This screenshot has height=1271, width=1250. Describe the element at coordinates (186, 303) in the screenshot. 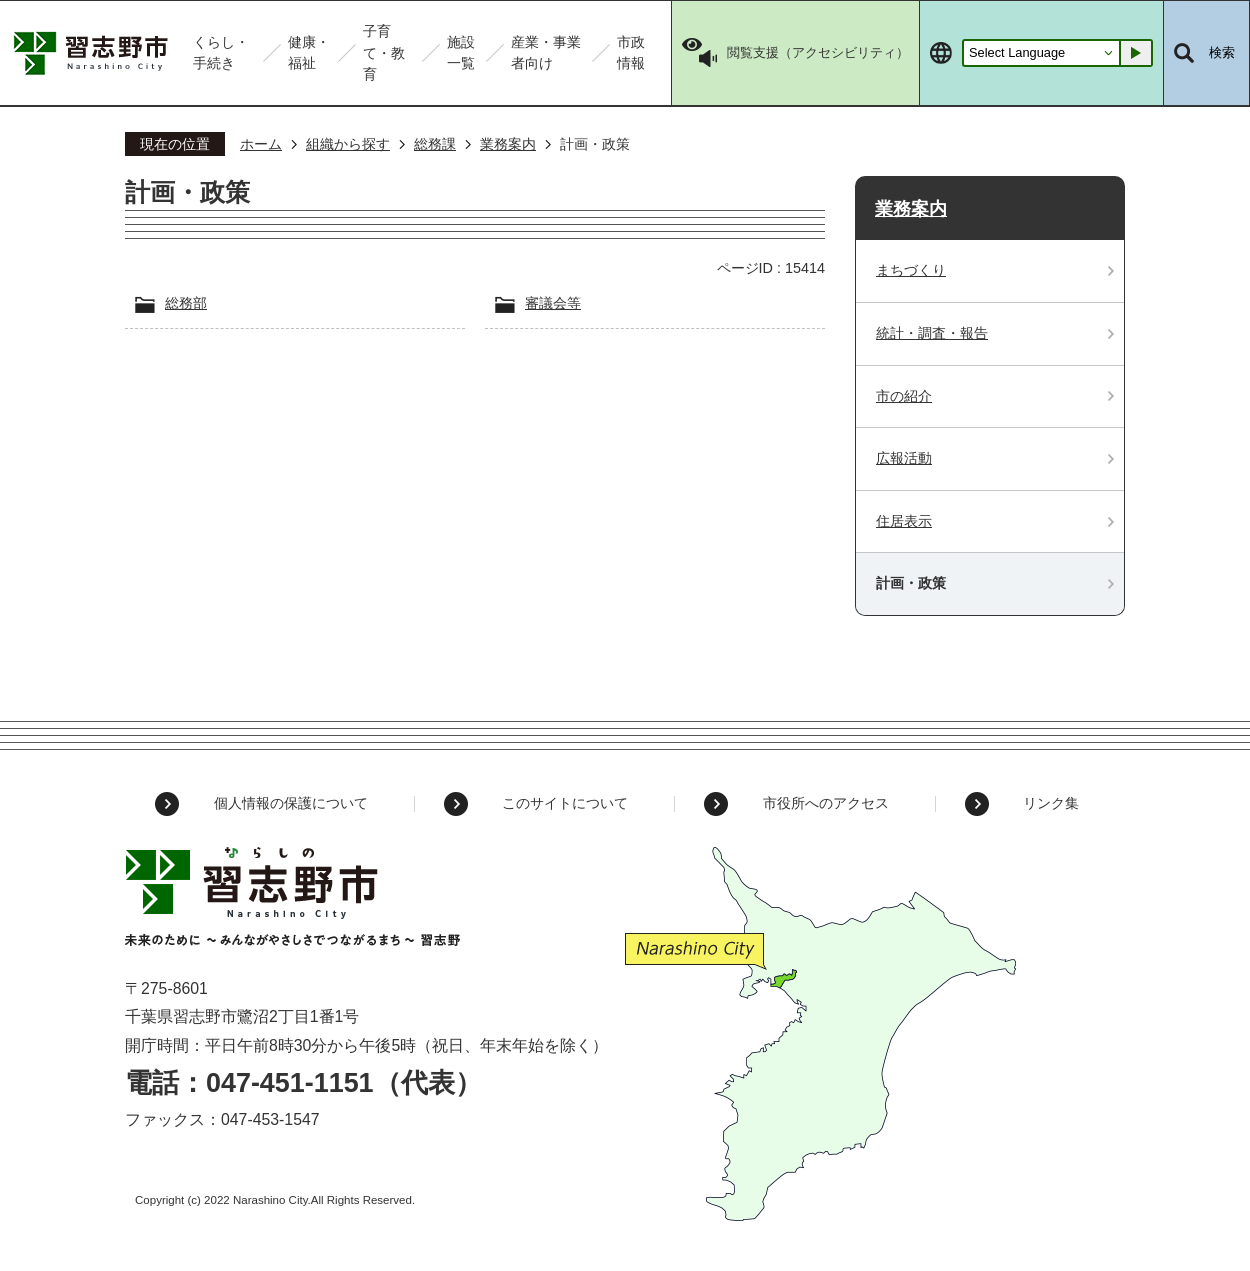

I see `総務部` at that location.